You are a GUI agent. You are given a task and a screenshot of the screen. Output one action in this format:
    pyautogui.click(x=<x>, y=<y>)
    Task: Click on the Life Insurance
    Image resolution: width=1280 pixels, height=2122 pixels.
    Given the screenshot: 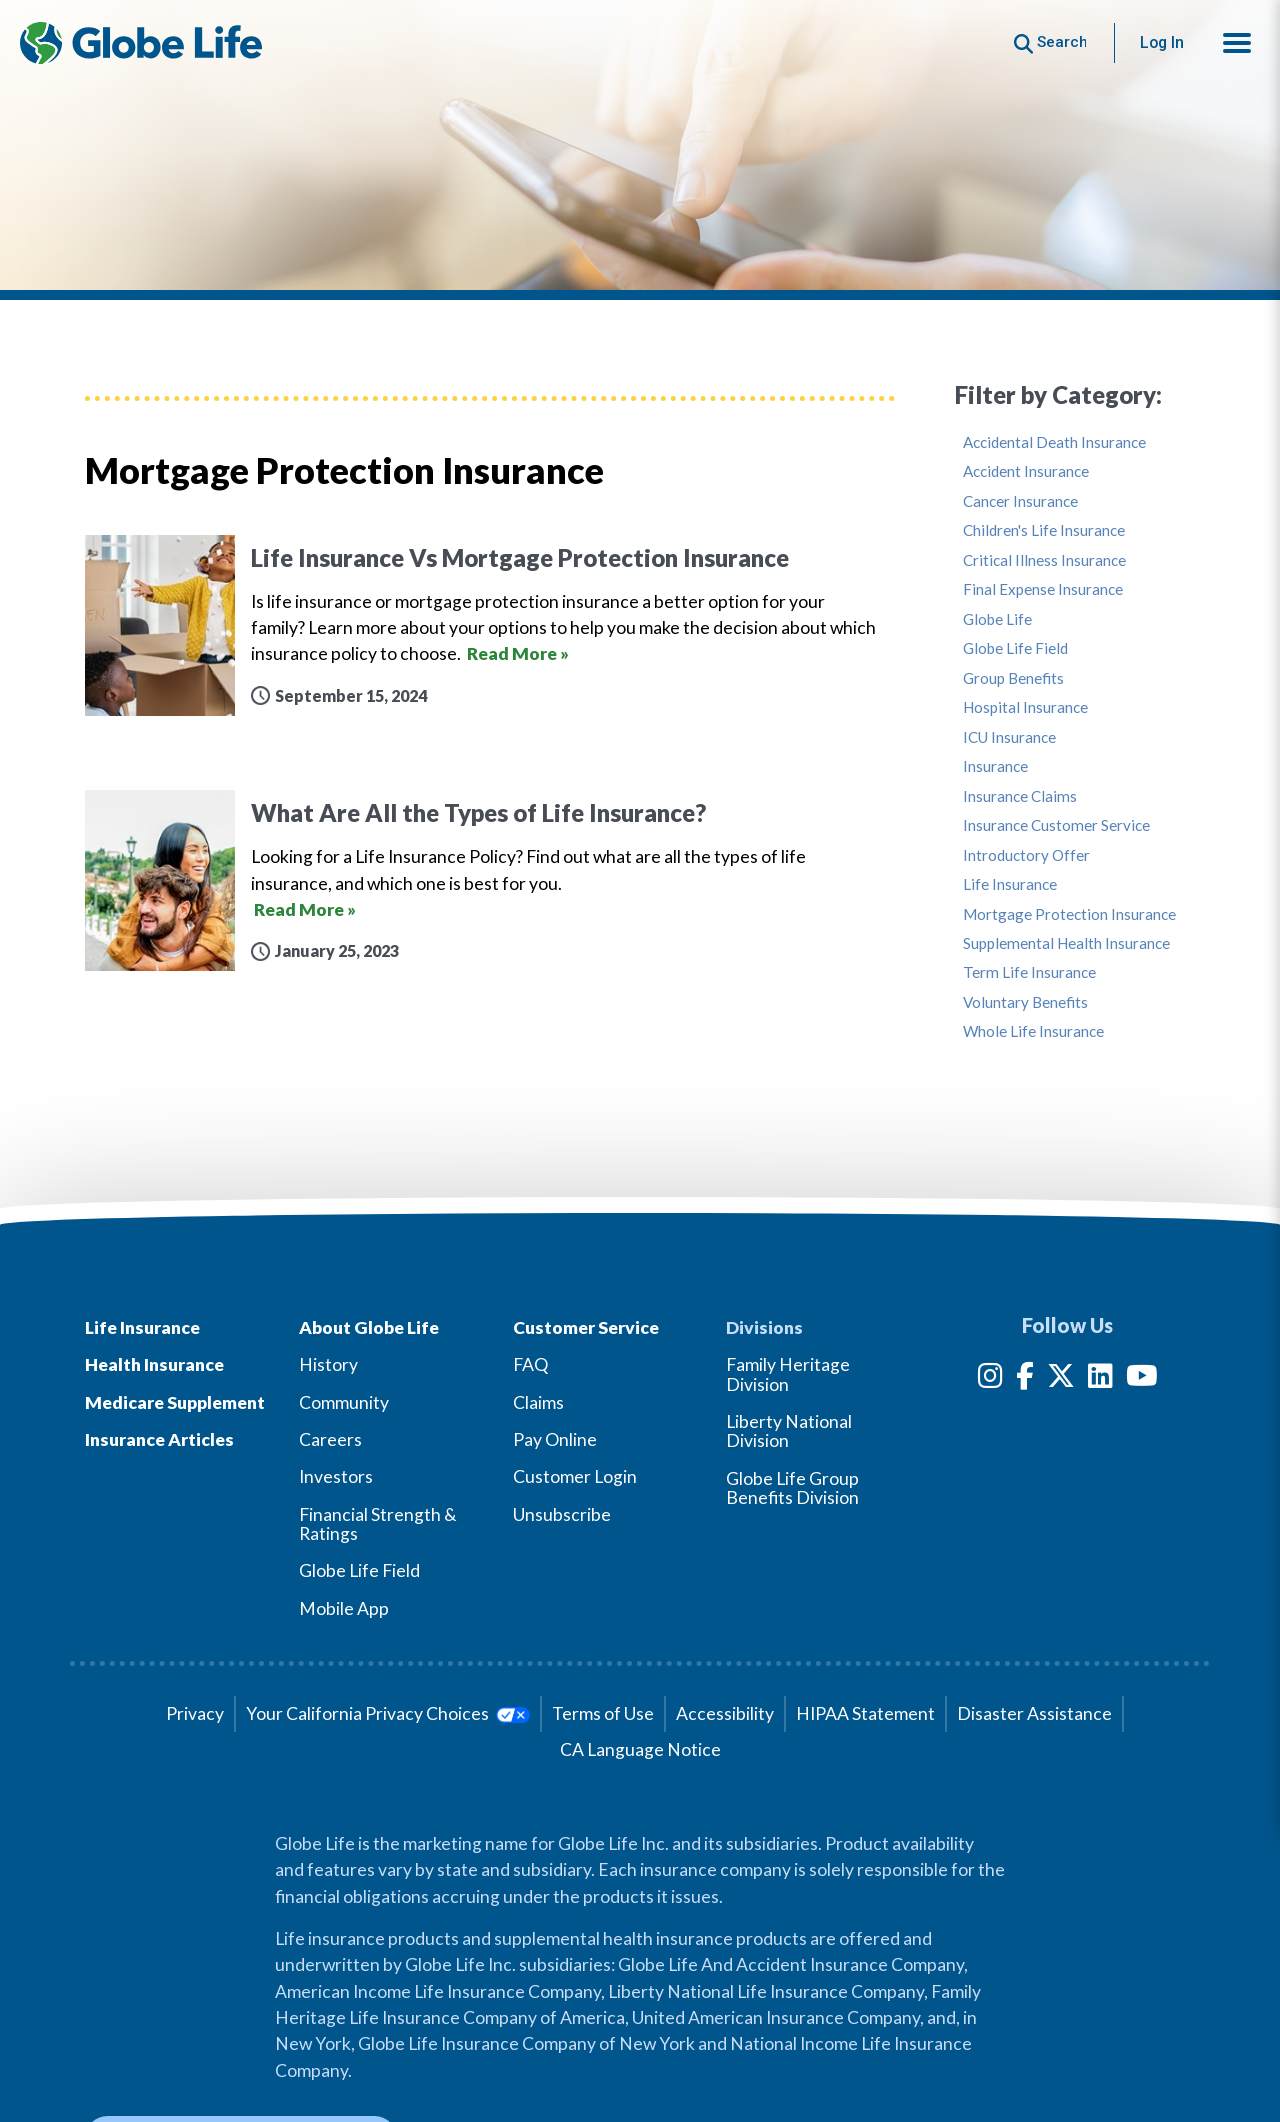 What is the action you would take?
    pyautogui.click(x=1010, y=884)
    